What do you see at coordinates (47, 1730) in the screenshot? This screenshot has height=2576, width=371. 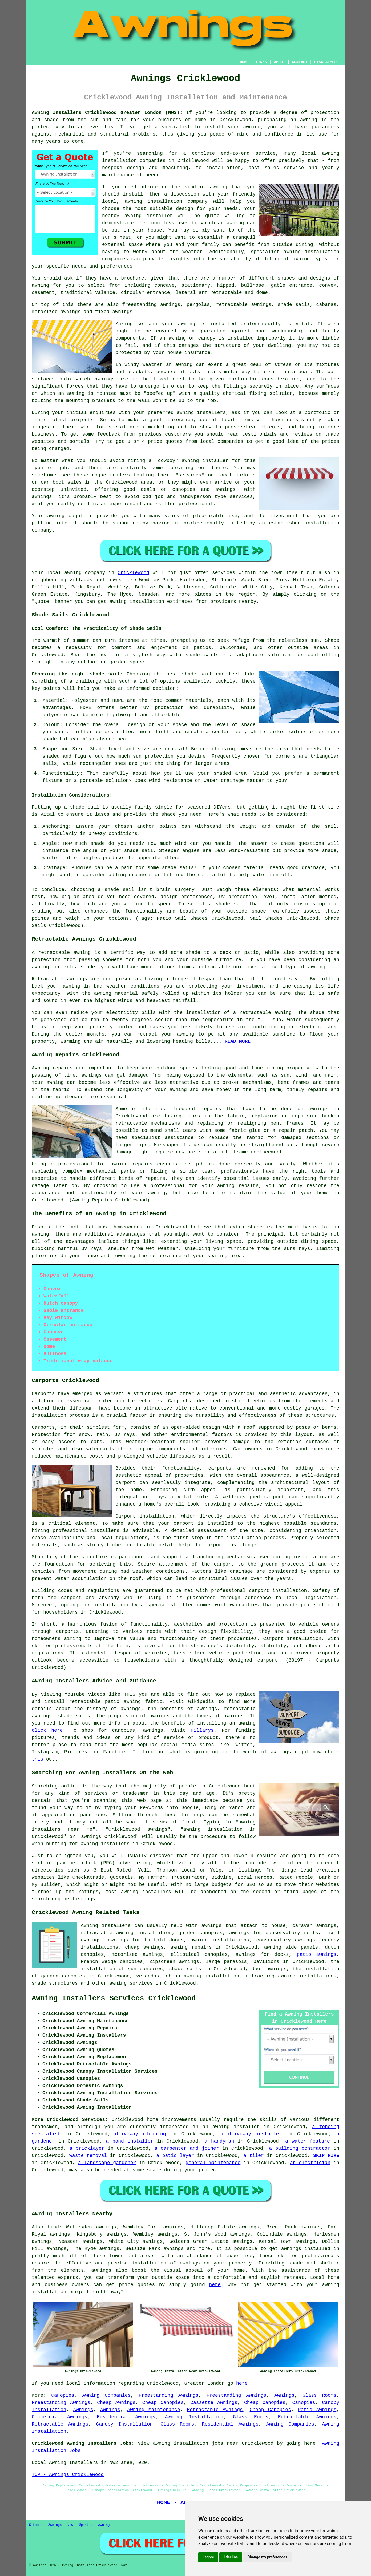 I see `click here` at bounding box center [47, 1730].